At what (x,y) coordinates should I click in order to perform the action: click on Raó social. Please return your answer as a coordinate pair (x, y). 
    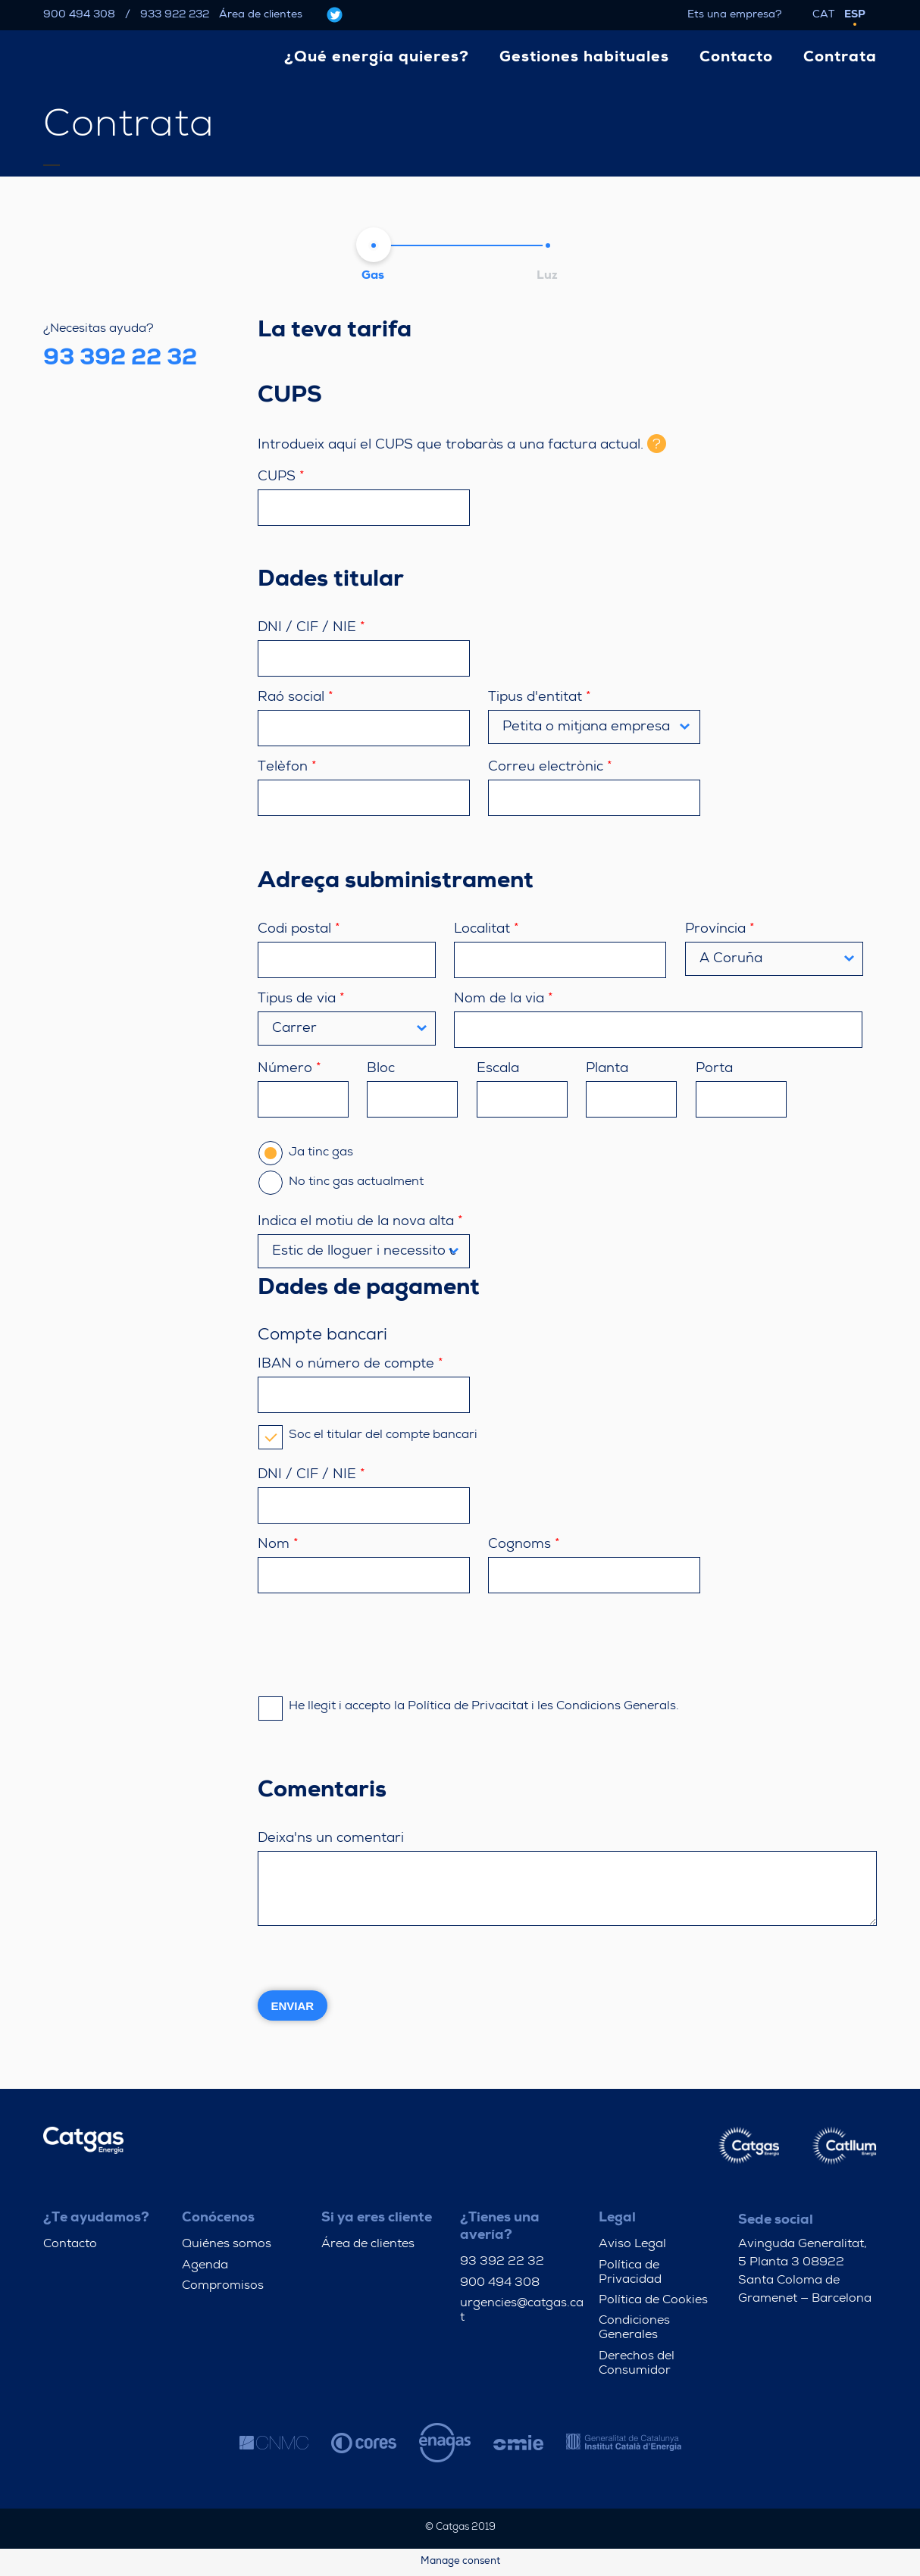
    Looking at the image, I should click on (295, 698).